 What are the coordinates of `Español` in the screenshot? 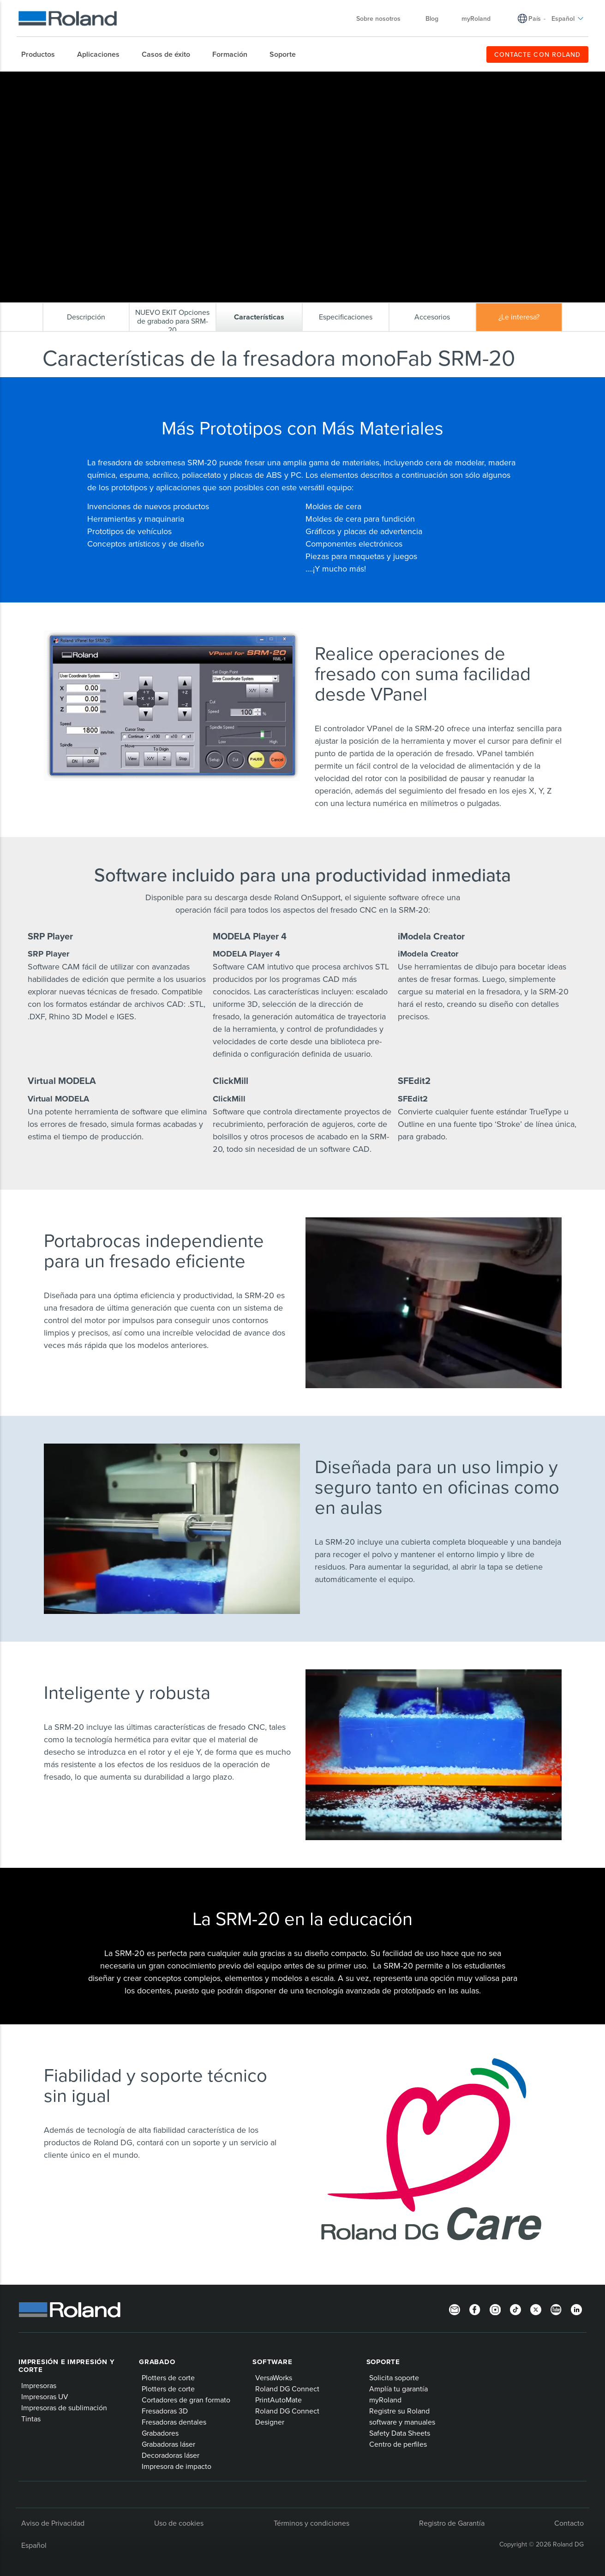 It's located at (34, 2545).